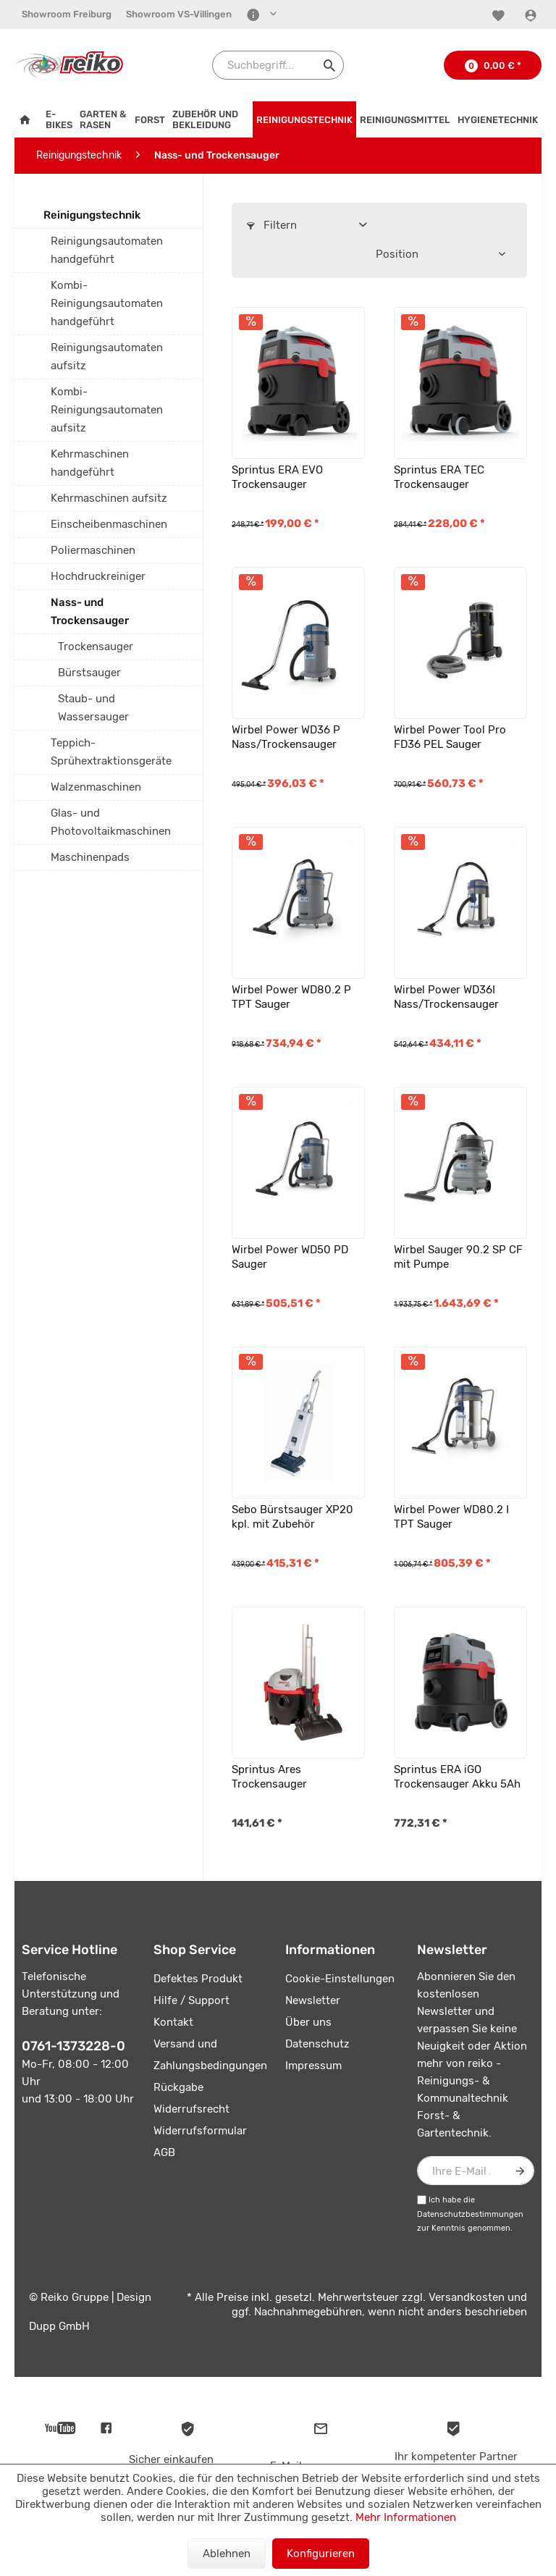 The image size is (556, 2576). What do you see at coordinates (450, 737) in the screenshot?
I see `Wirbel Power Tool Pro FD36 PEL Sauger` at bounding box center [450, 737].